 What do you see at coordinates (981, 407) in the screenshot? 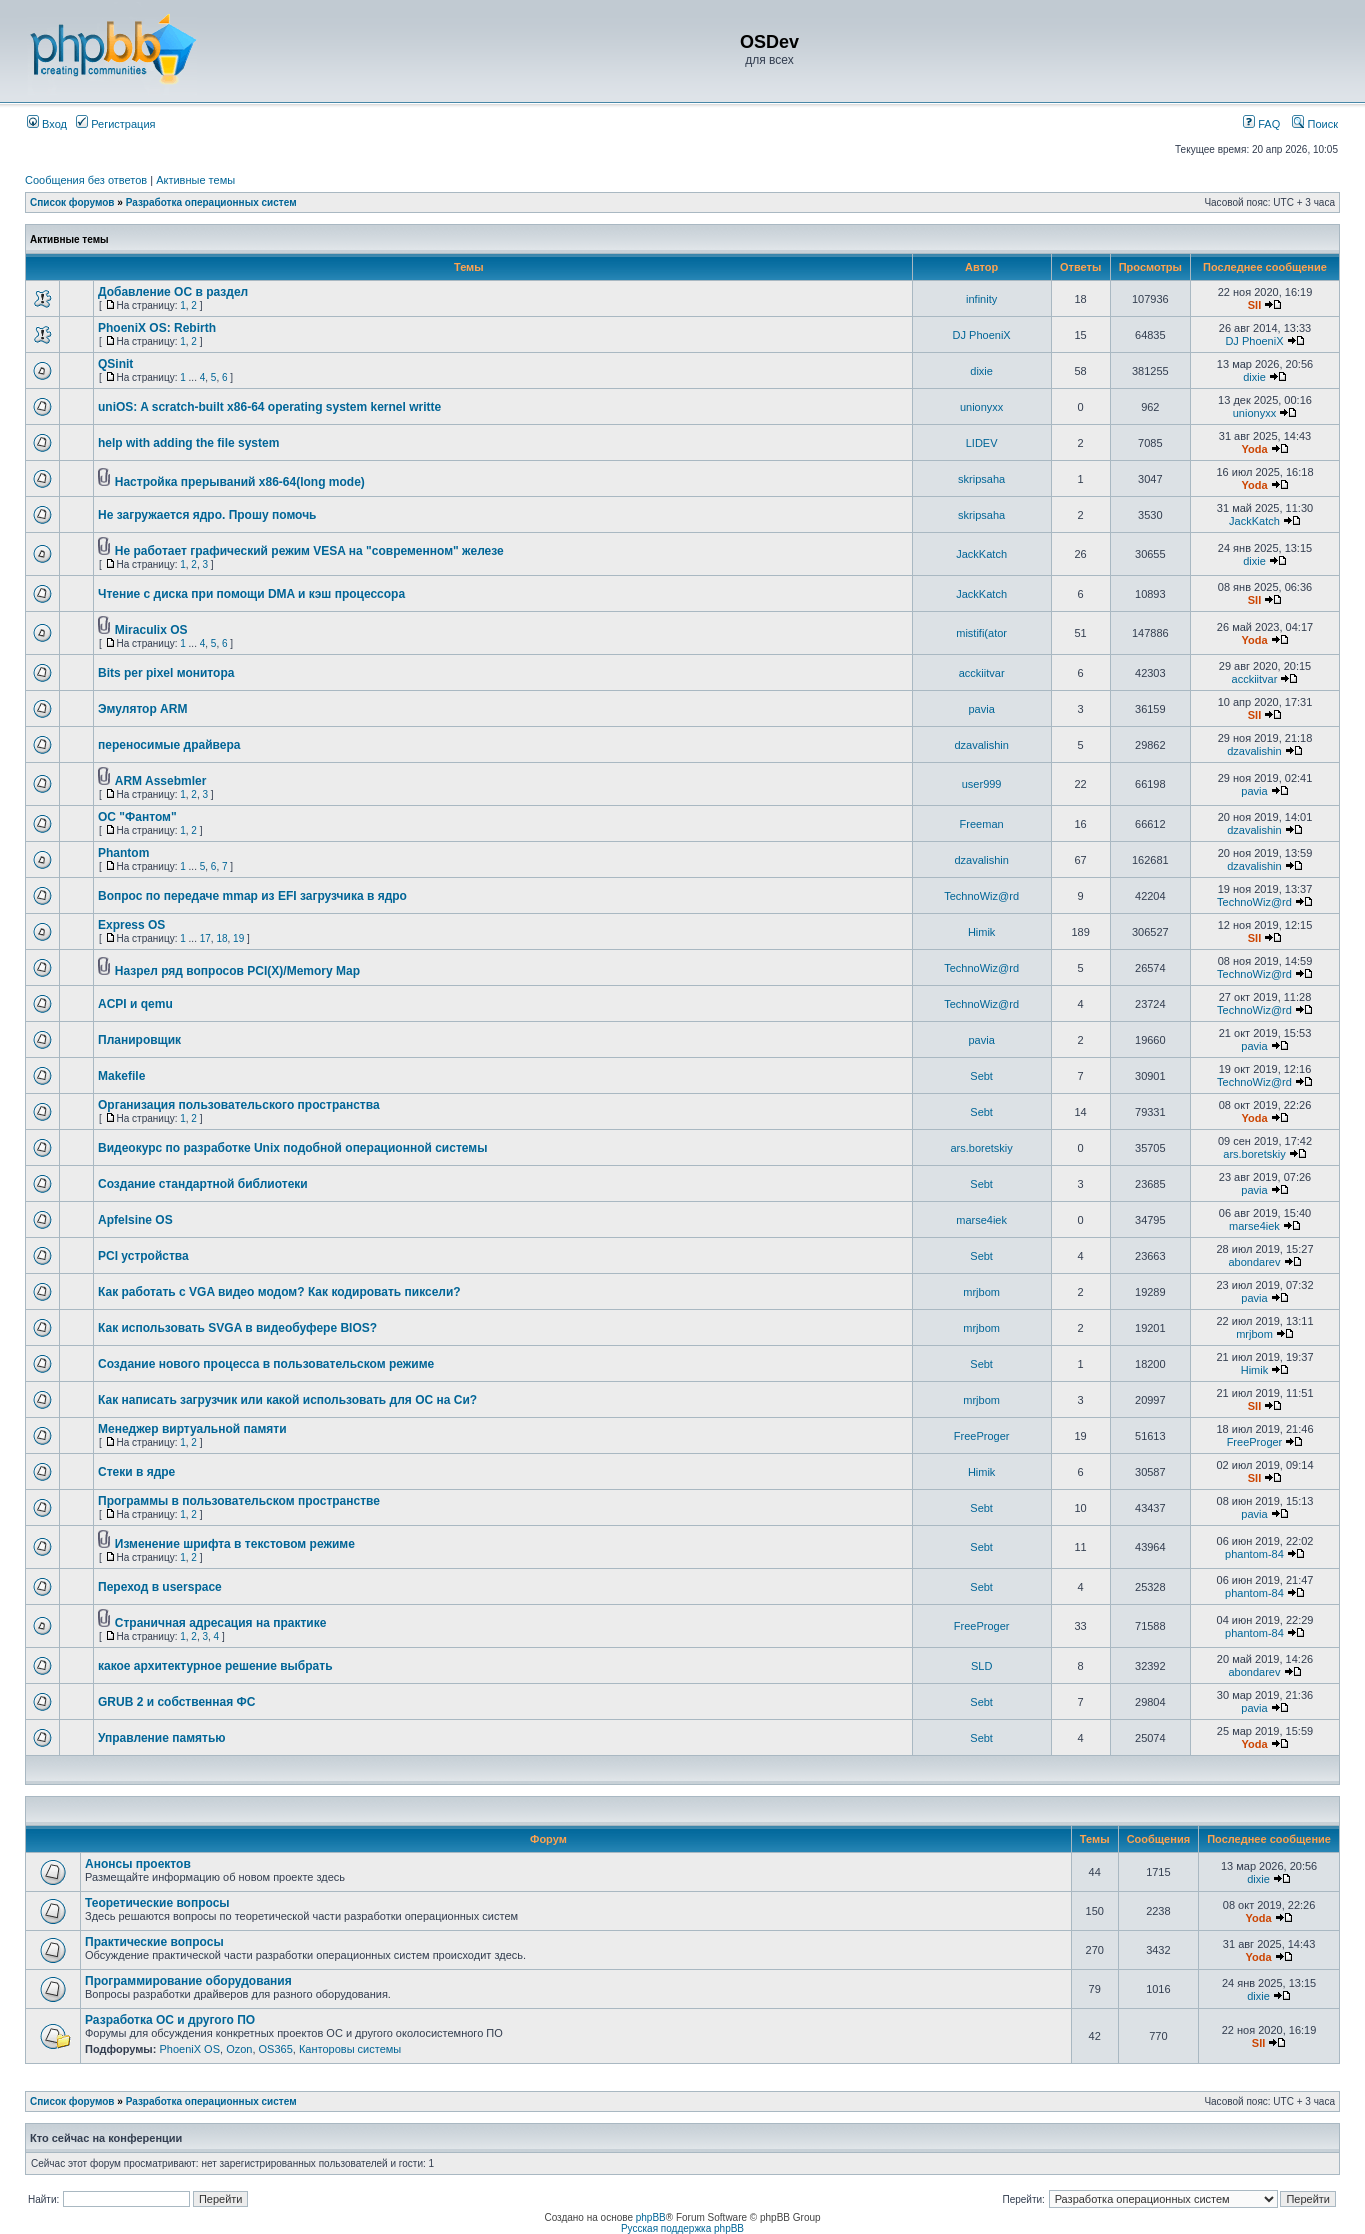
I see `unionyxx` at bounding box center [981, 407].